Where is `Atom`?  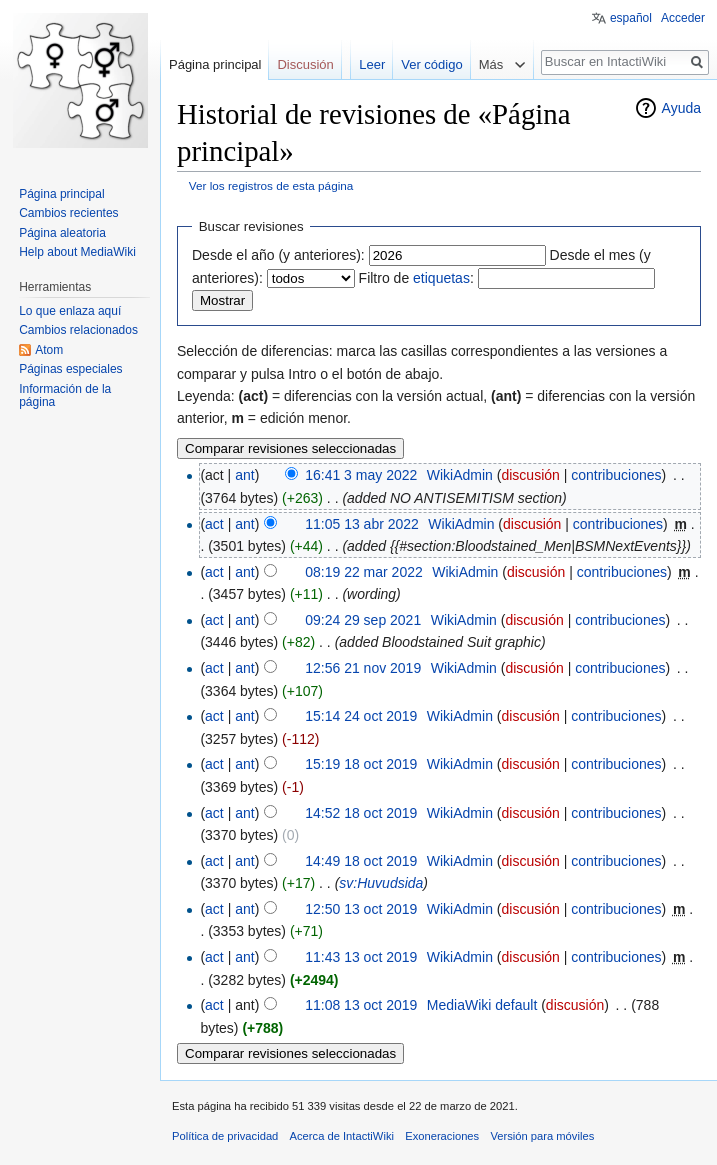
Atom is located at coordinates (49, 350).